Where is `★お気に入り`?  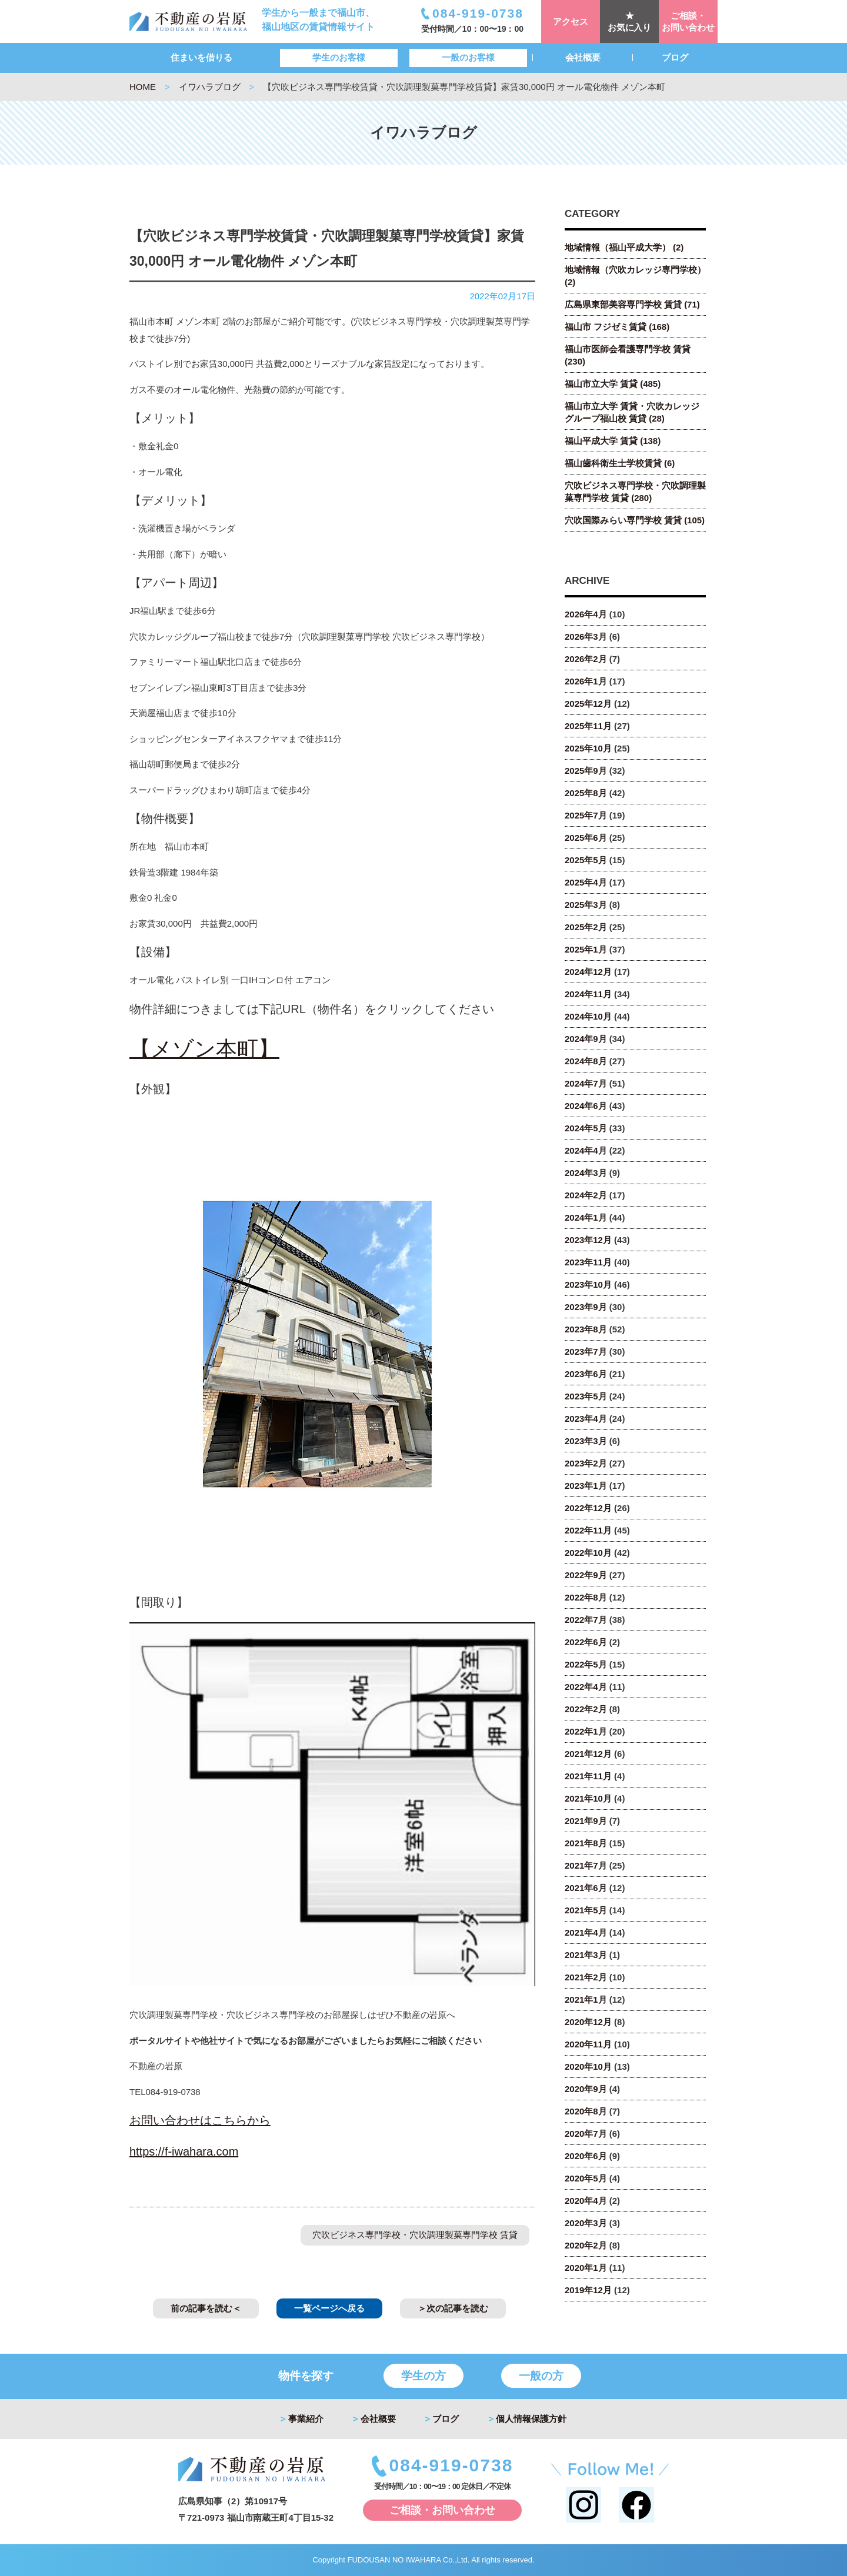
★お気に入り is located at coordinates (630, 21).